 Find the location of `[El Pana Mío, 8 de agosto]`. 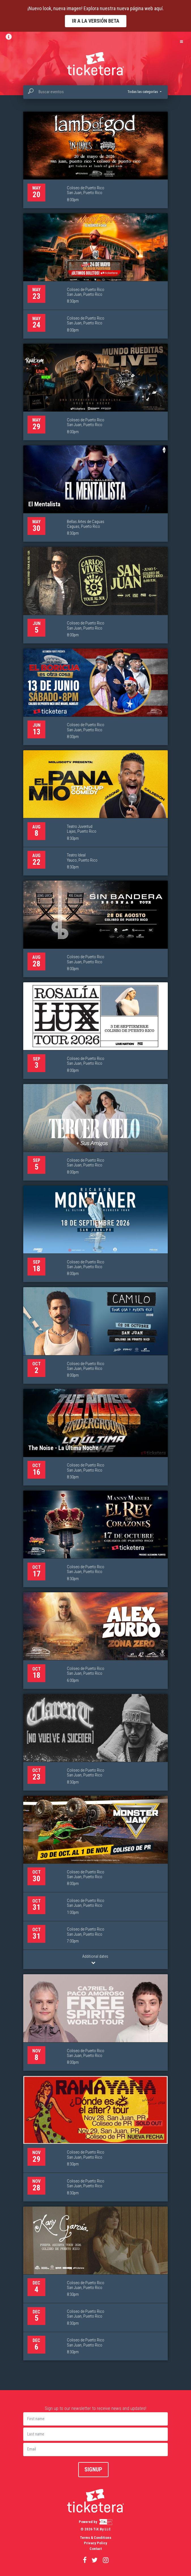

[El Pana Mío, 8 de agosto] is located at coordinates (95, 812).